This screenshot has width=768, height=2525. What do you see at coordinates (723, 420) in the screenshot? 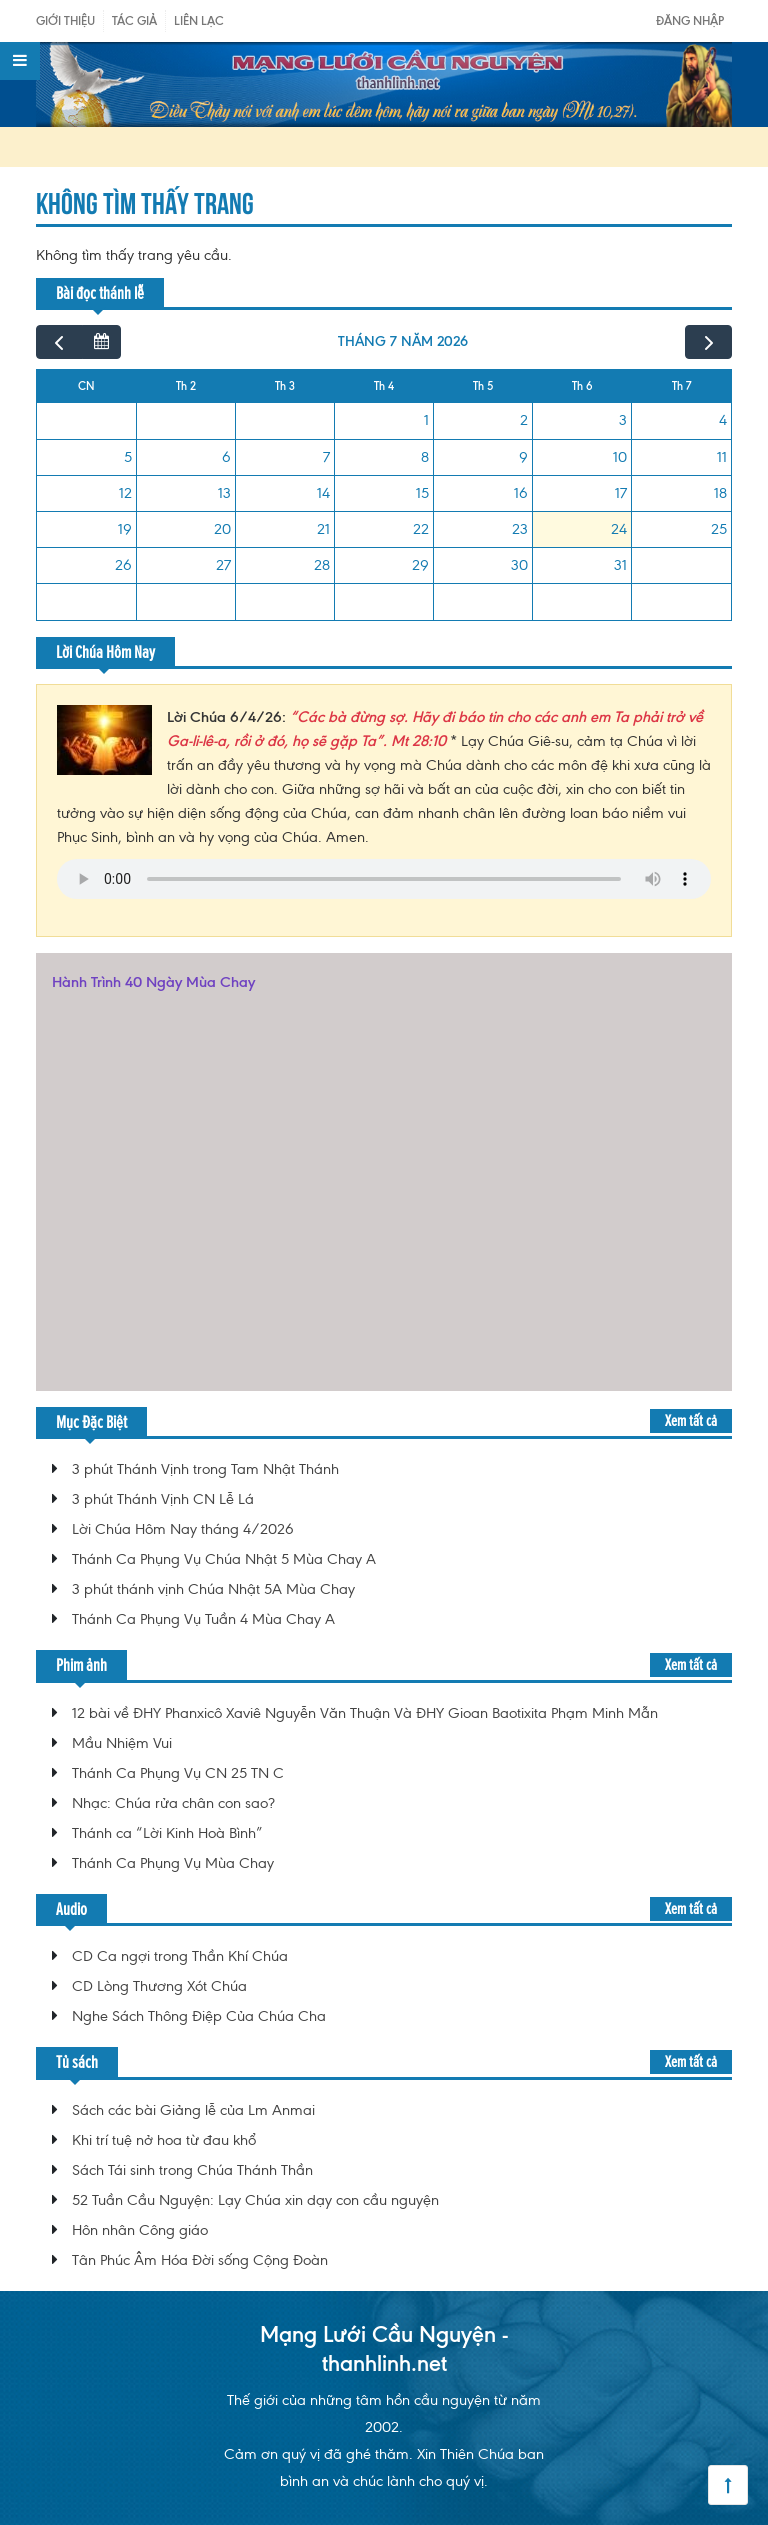
I see `4 [4 tháng 7, 2026]` at bounding box center [723, 420].